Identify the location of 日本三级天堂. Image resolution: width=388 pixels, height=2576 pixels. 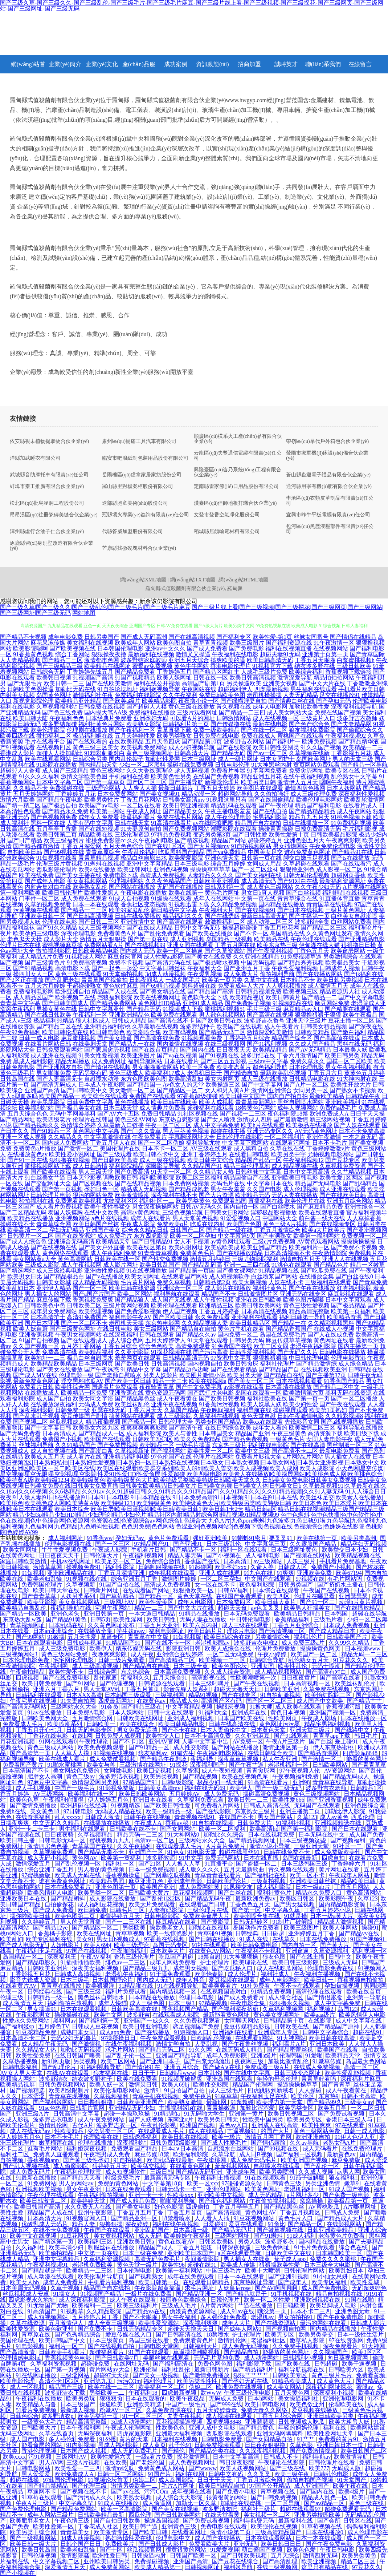
(120, 1108).